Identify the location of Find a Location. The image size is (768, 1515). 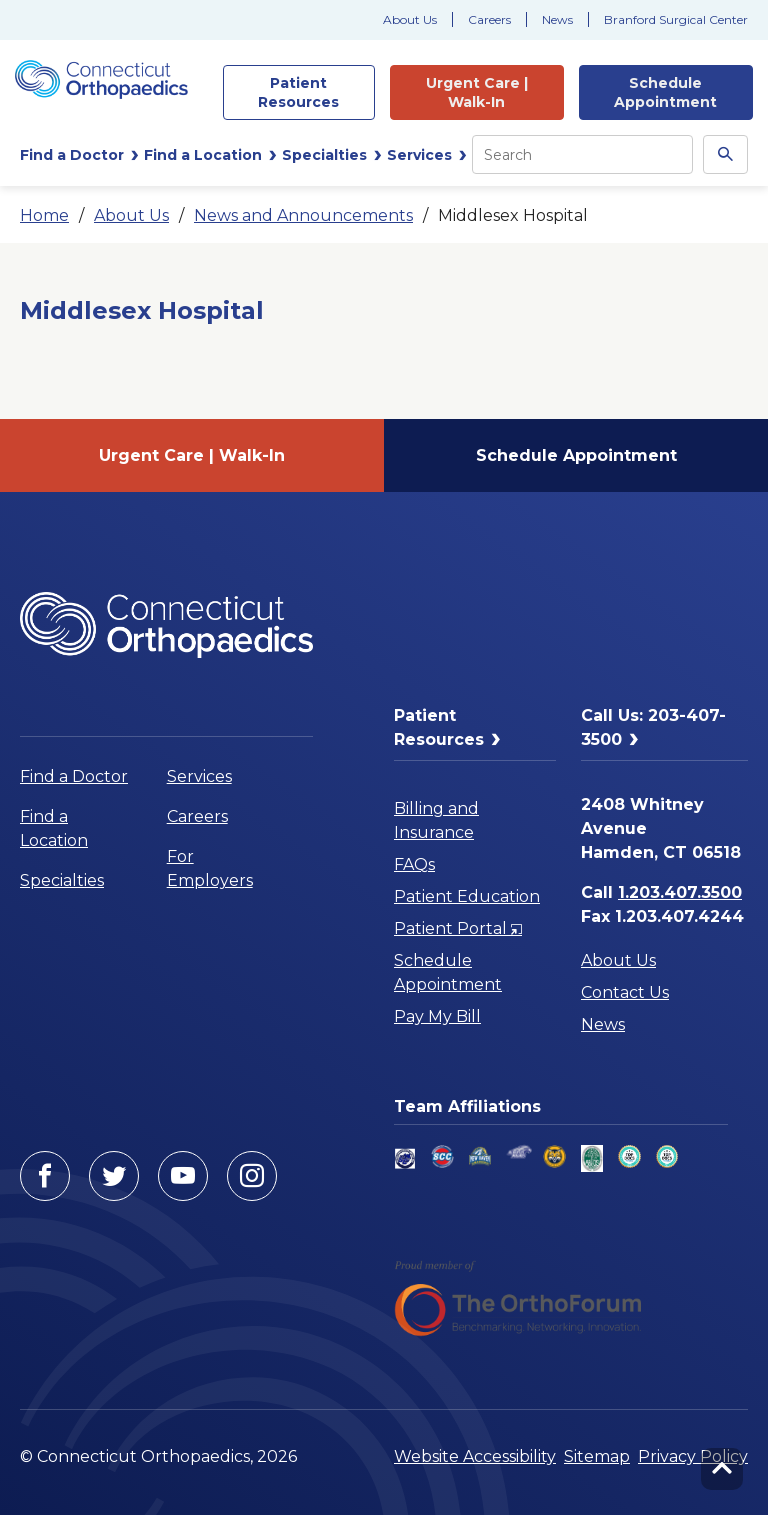
(54, 828).